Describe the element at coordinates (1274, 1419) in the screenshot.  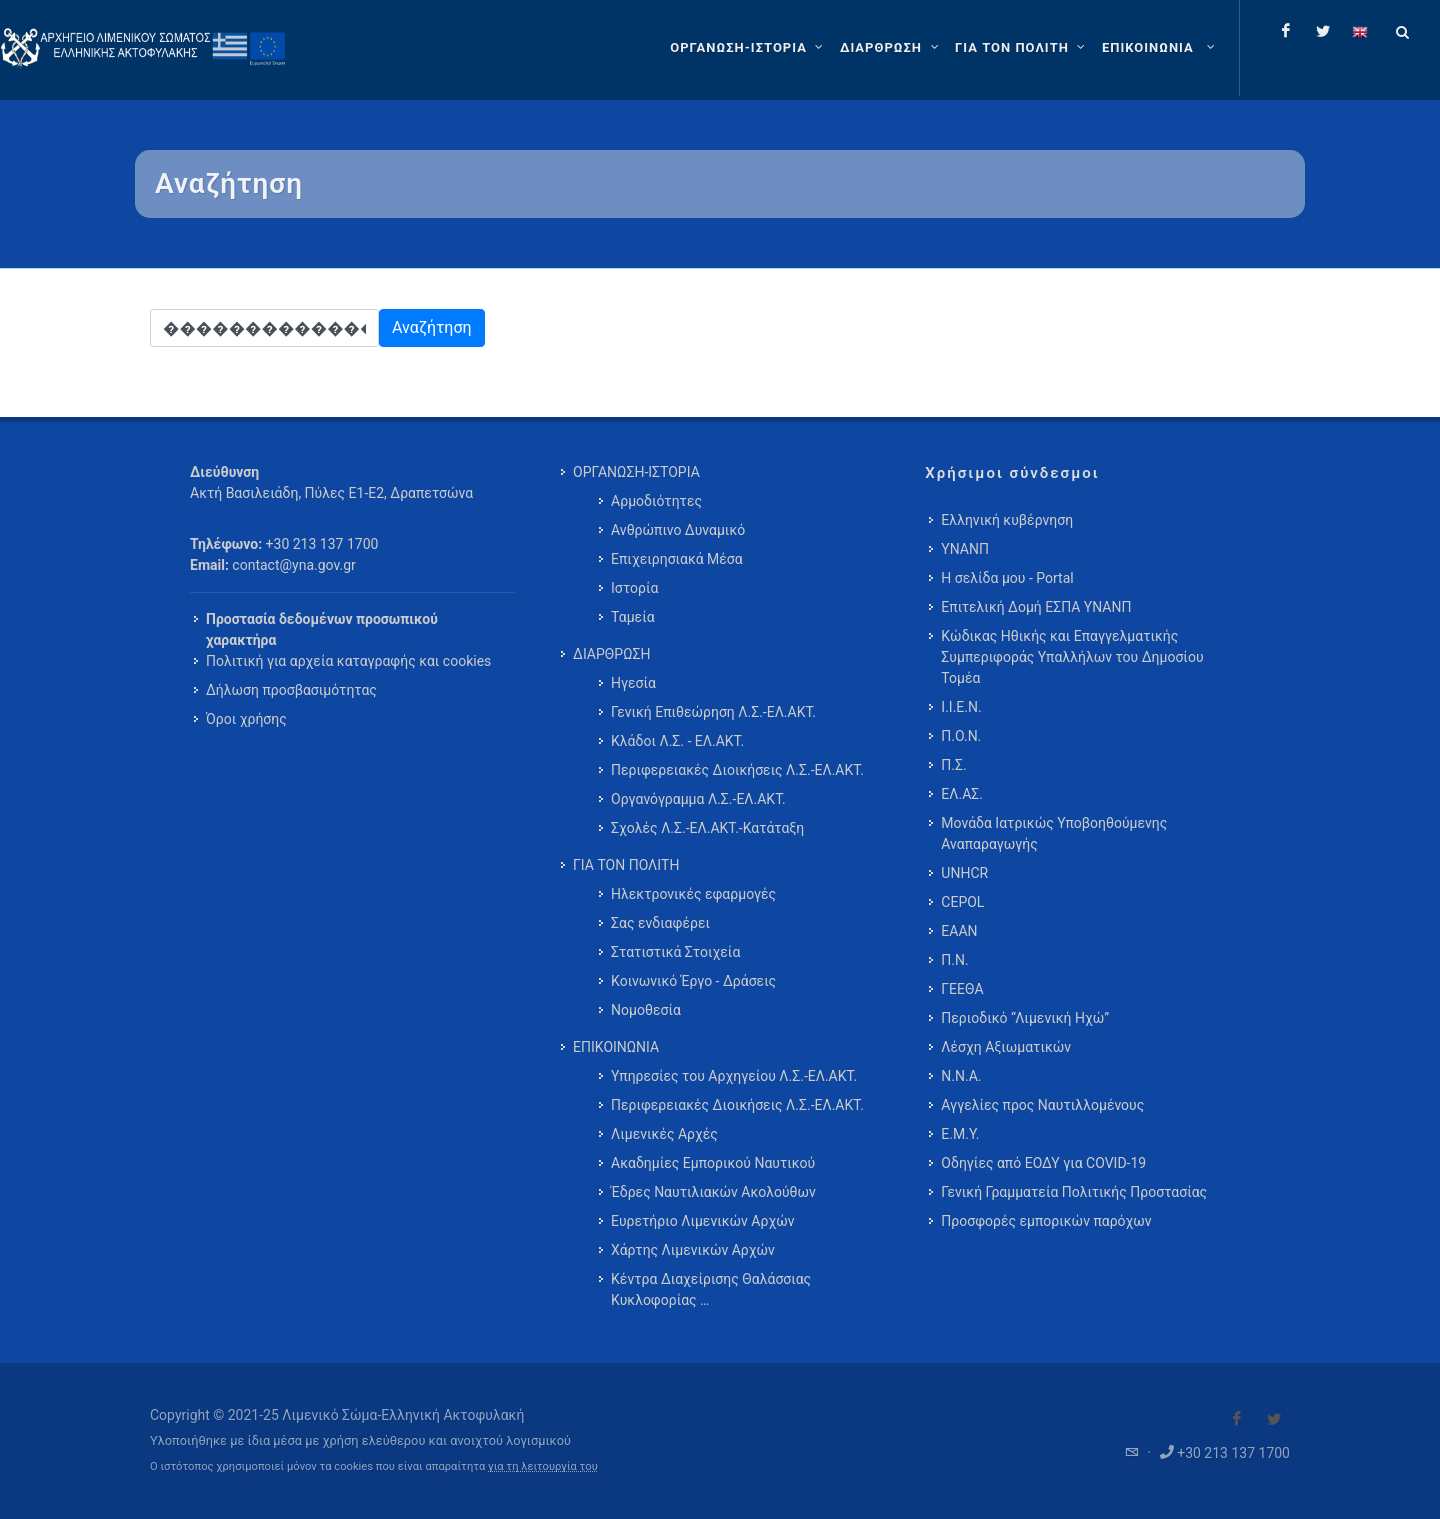
I see `[Visit our Twitter]` at that location.